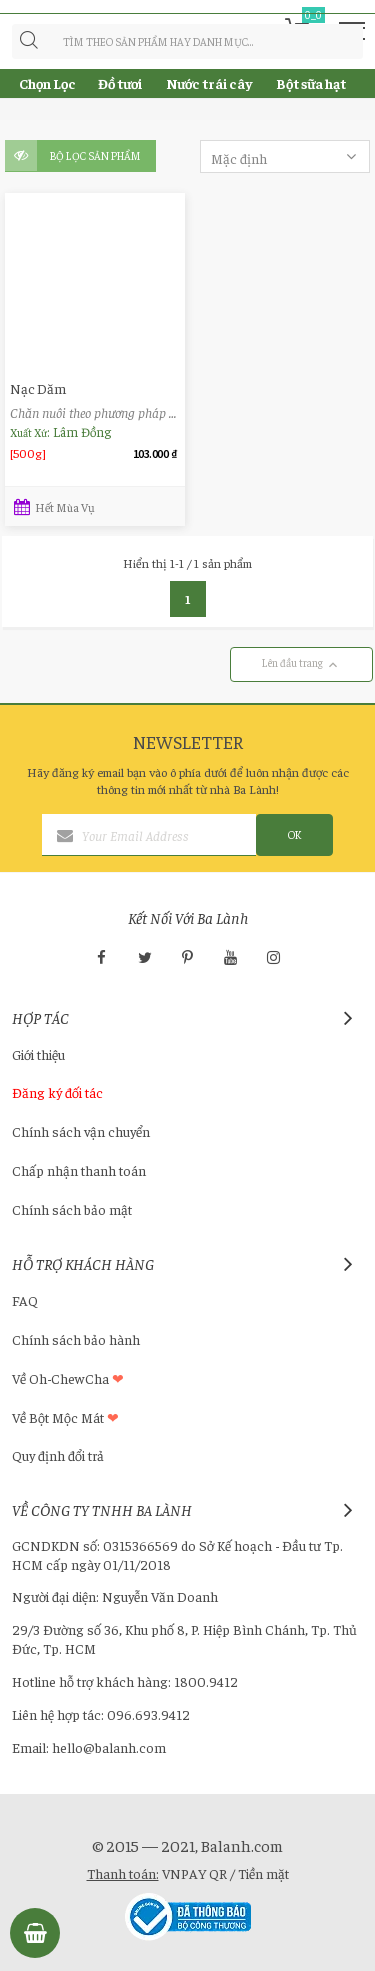  What do you see at coordinates (76, 1339) in the screenshot?
I see `Chính sách bảo hành` at bounding box center [76, 1339].